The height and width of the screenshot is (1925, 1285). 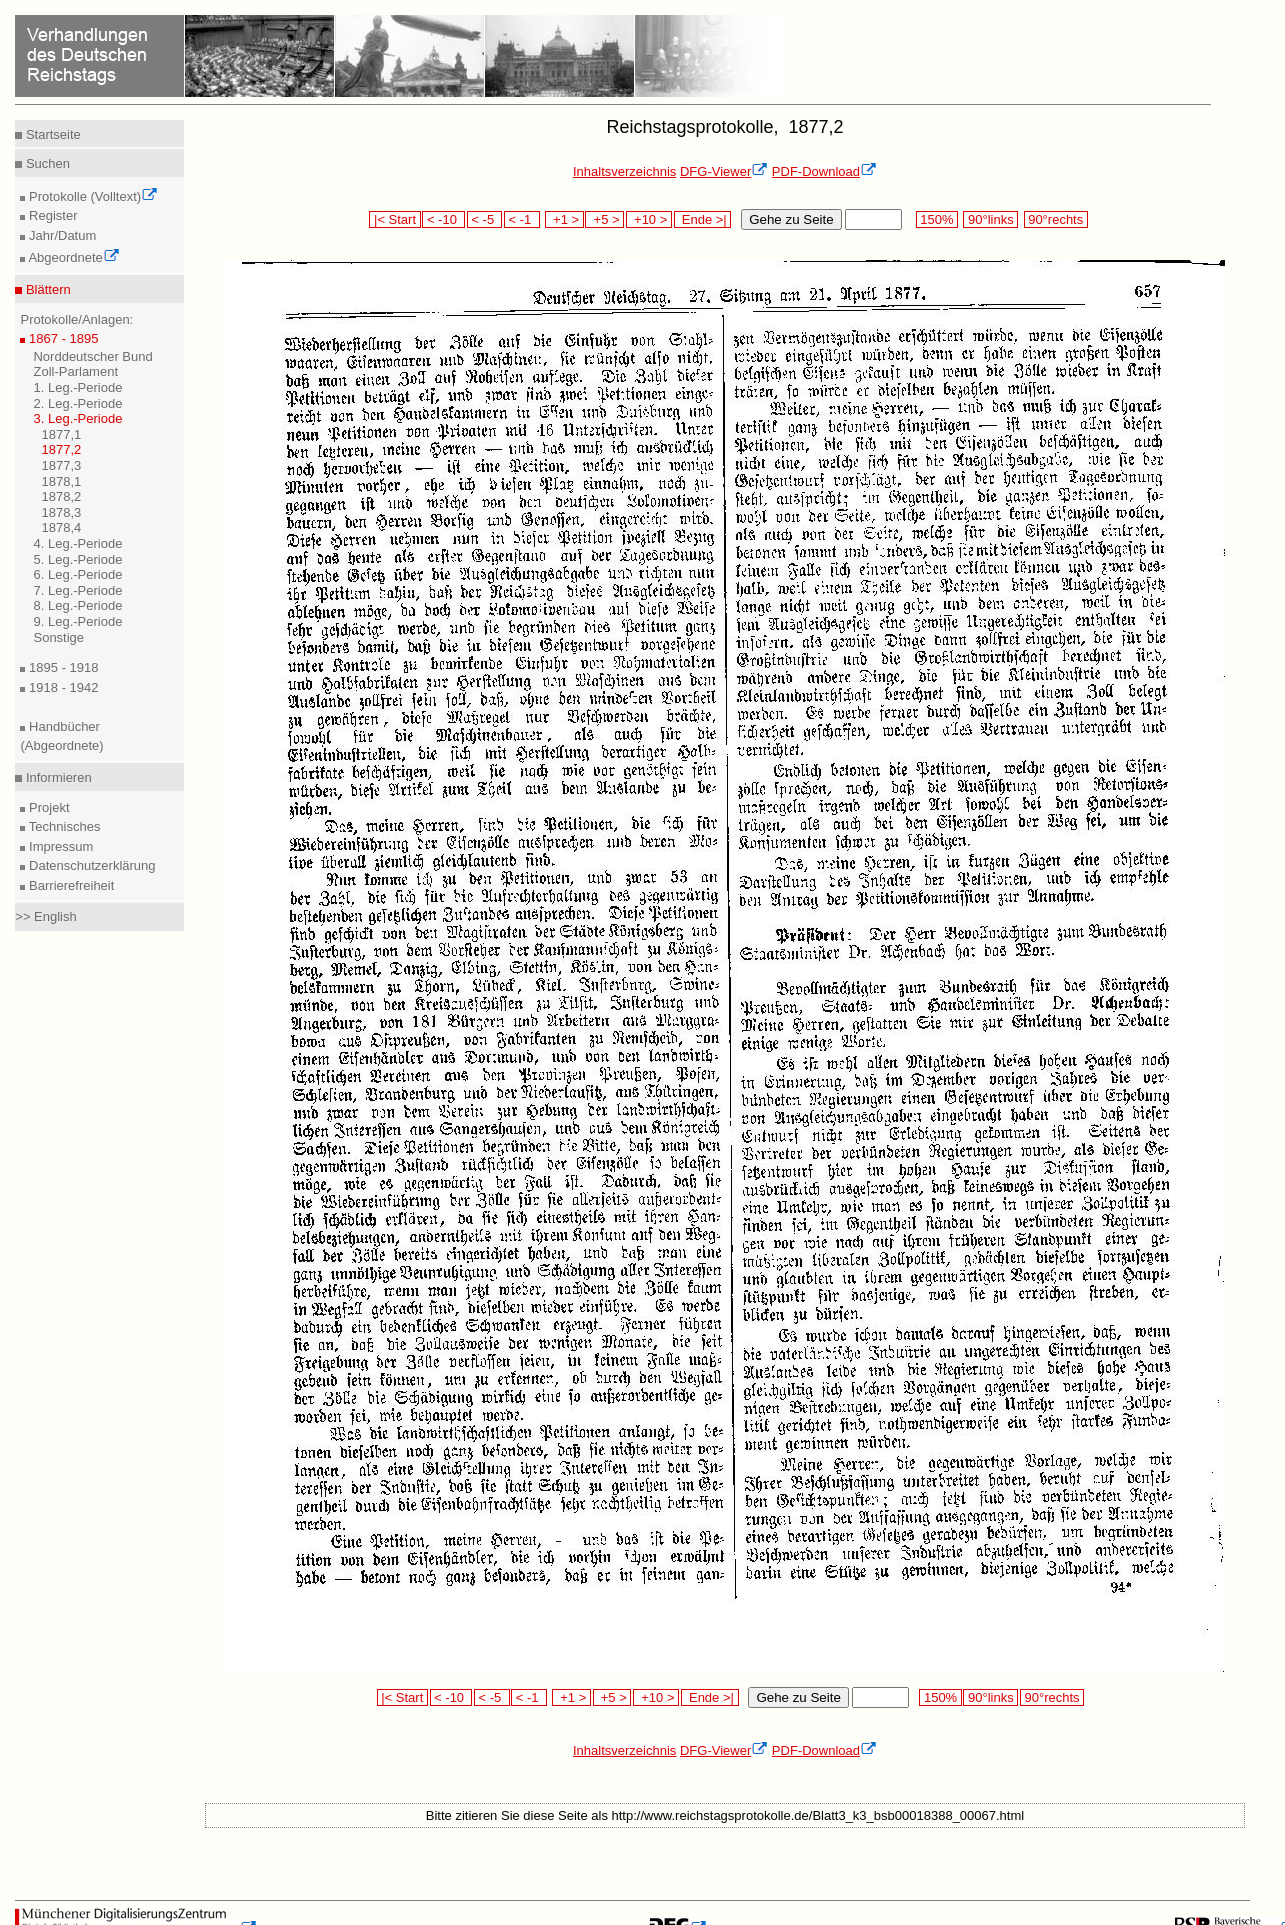 I want to click on 1918 - 1942, so click(x=61, y=687).